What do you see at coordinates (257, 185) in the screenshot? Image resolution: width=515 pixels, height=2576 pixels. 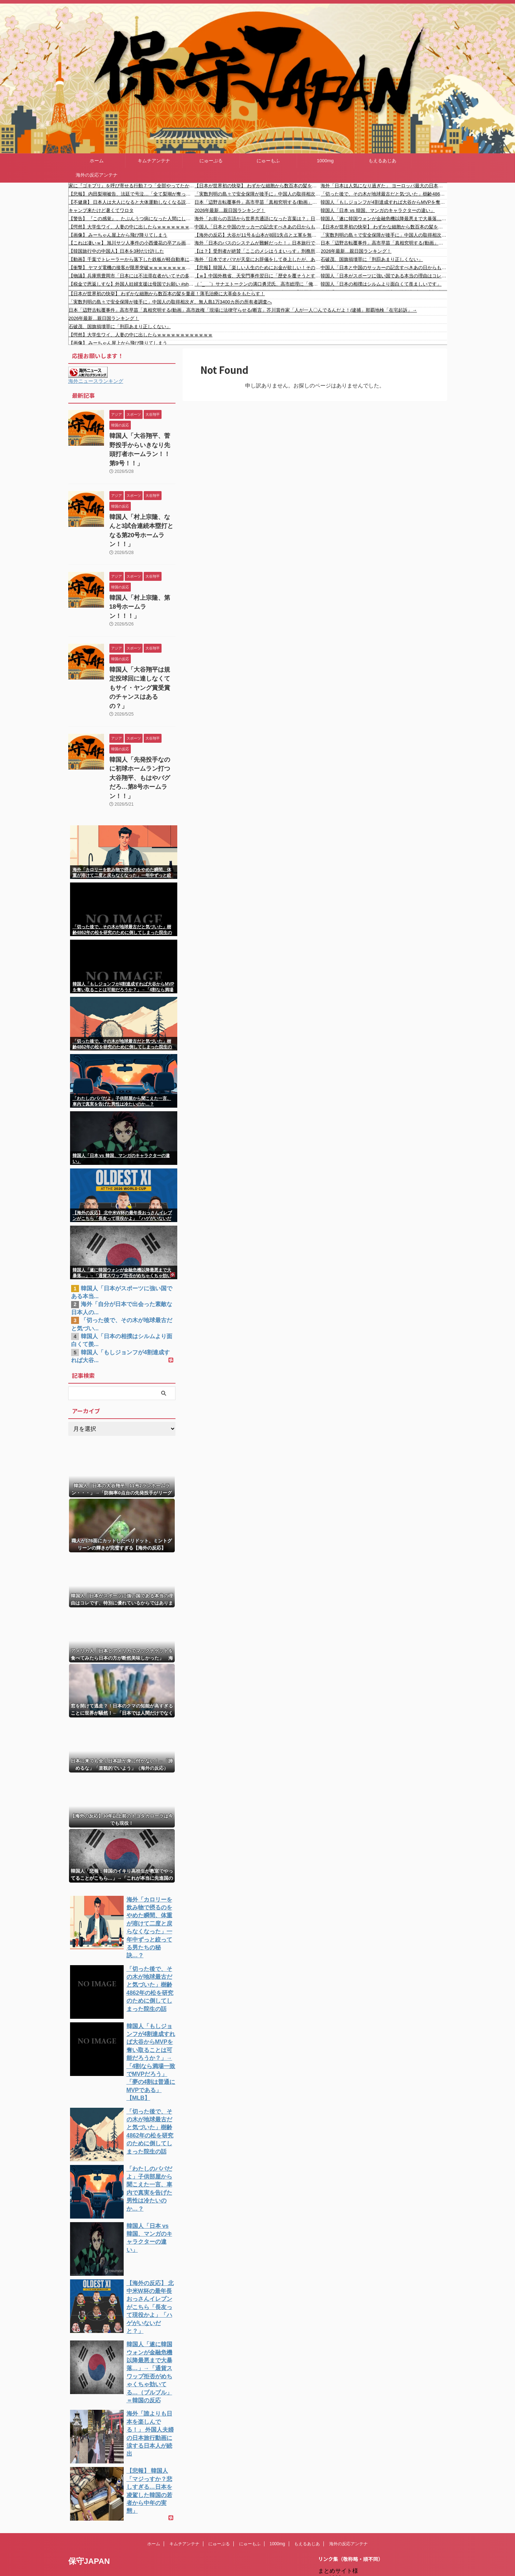 I see `【日本が世界初の快挙】 わずかな細胞から数百本の髪を量産！薄毛治療に大革命をもたらす！` at bounding box center [257, 185].